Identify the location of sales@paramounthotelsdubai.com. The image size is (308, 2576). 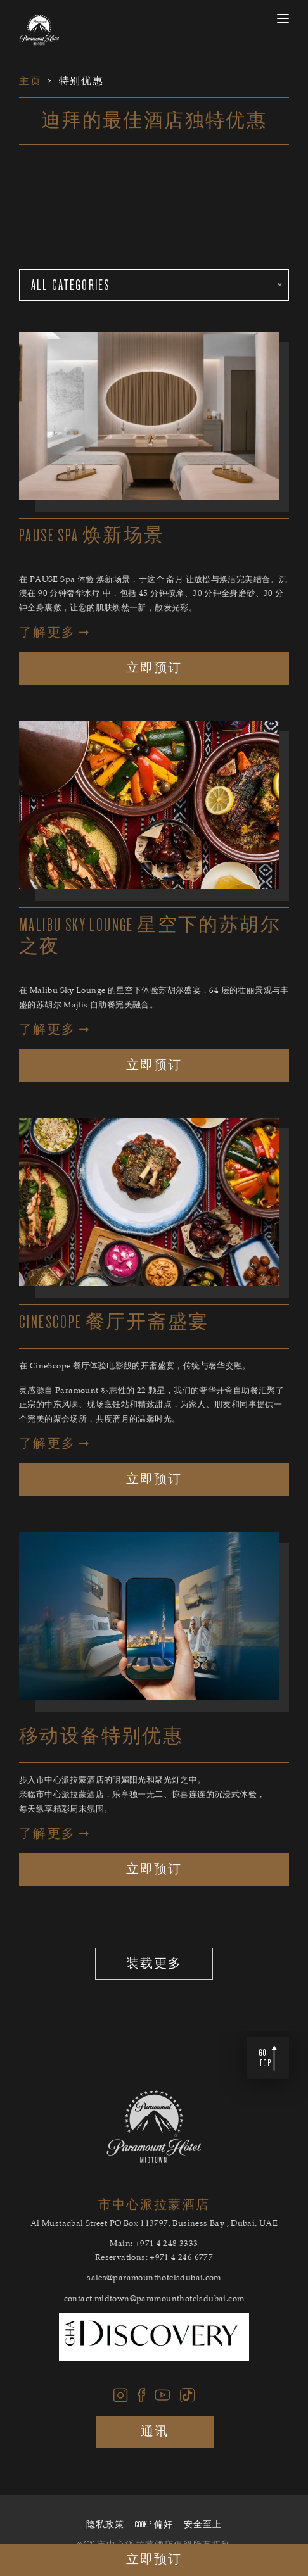
(154, 2279).